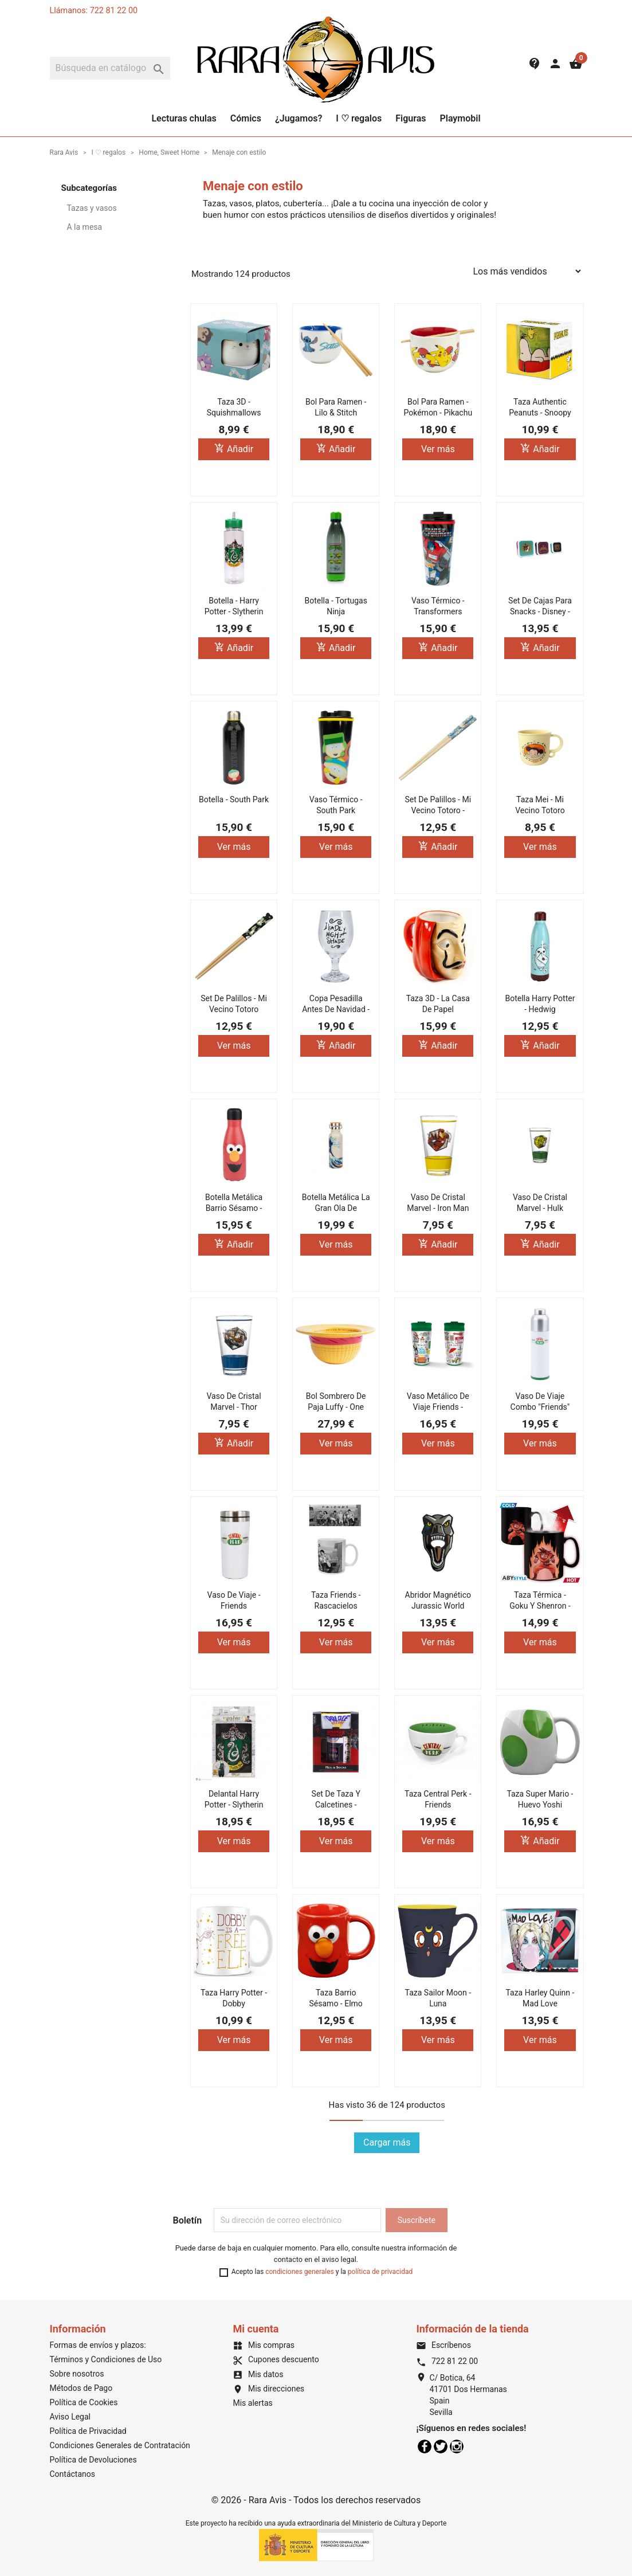 The image size is (632, 2576). I want to click on Aviso Legal, so click(70, 2416).